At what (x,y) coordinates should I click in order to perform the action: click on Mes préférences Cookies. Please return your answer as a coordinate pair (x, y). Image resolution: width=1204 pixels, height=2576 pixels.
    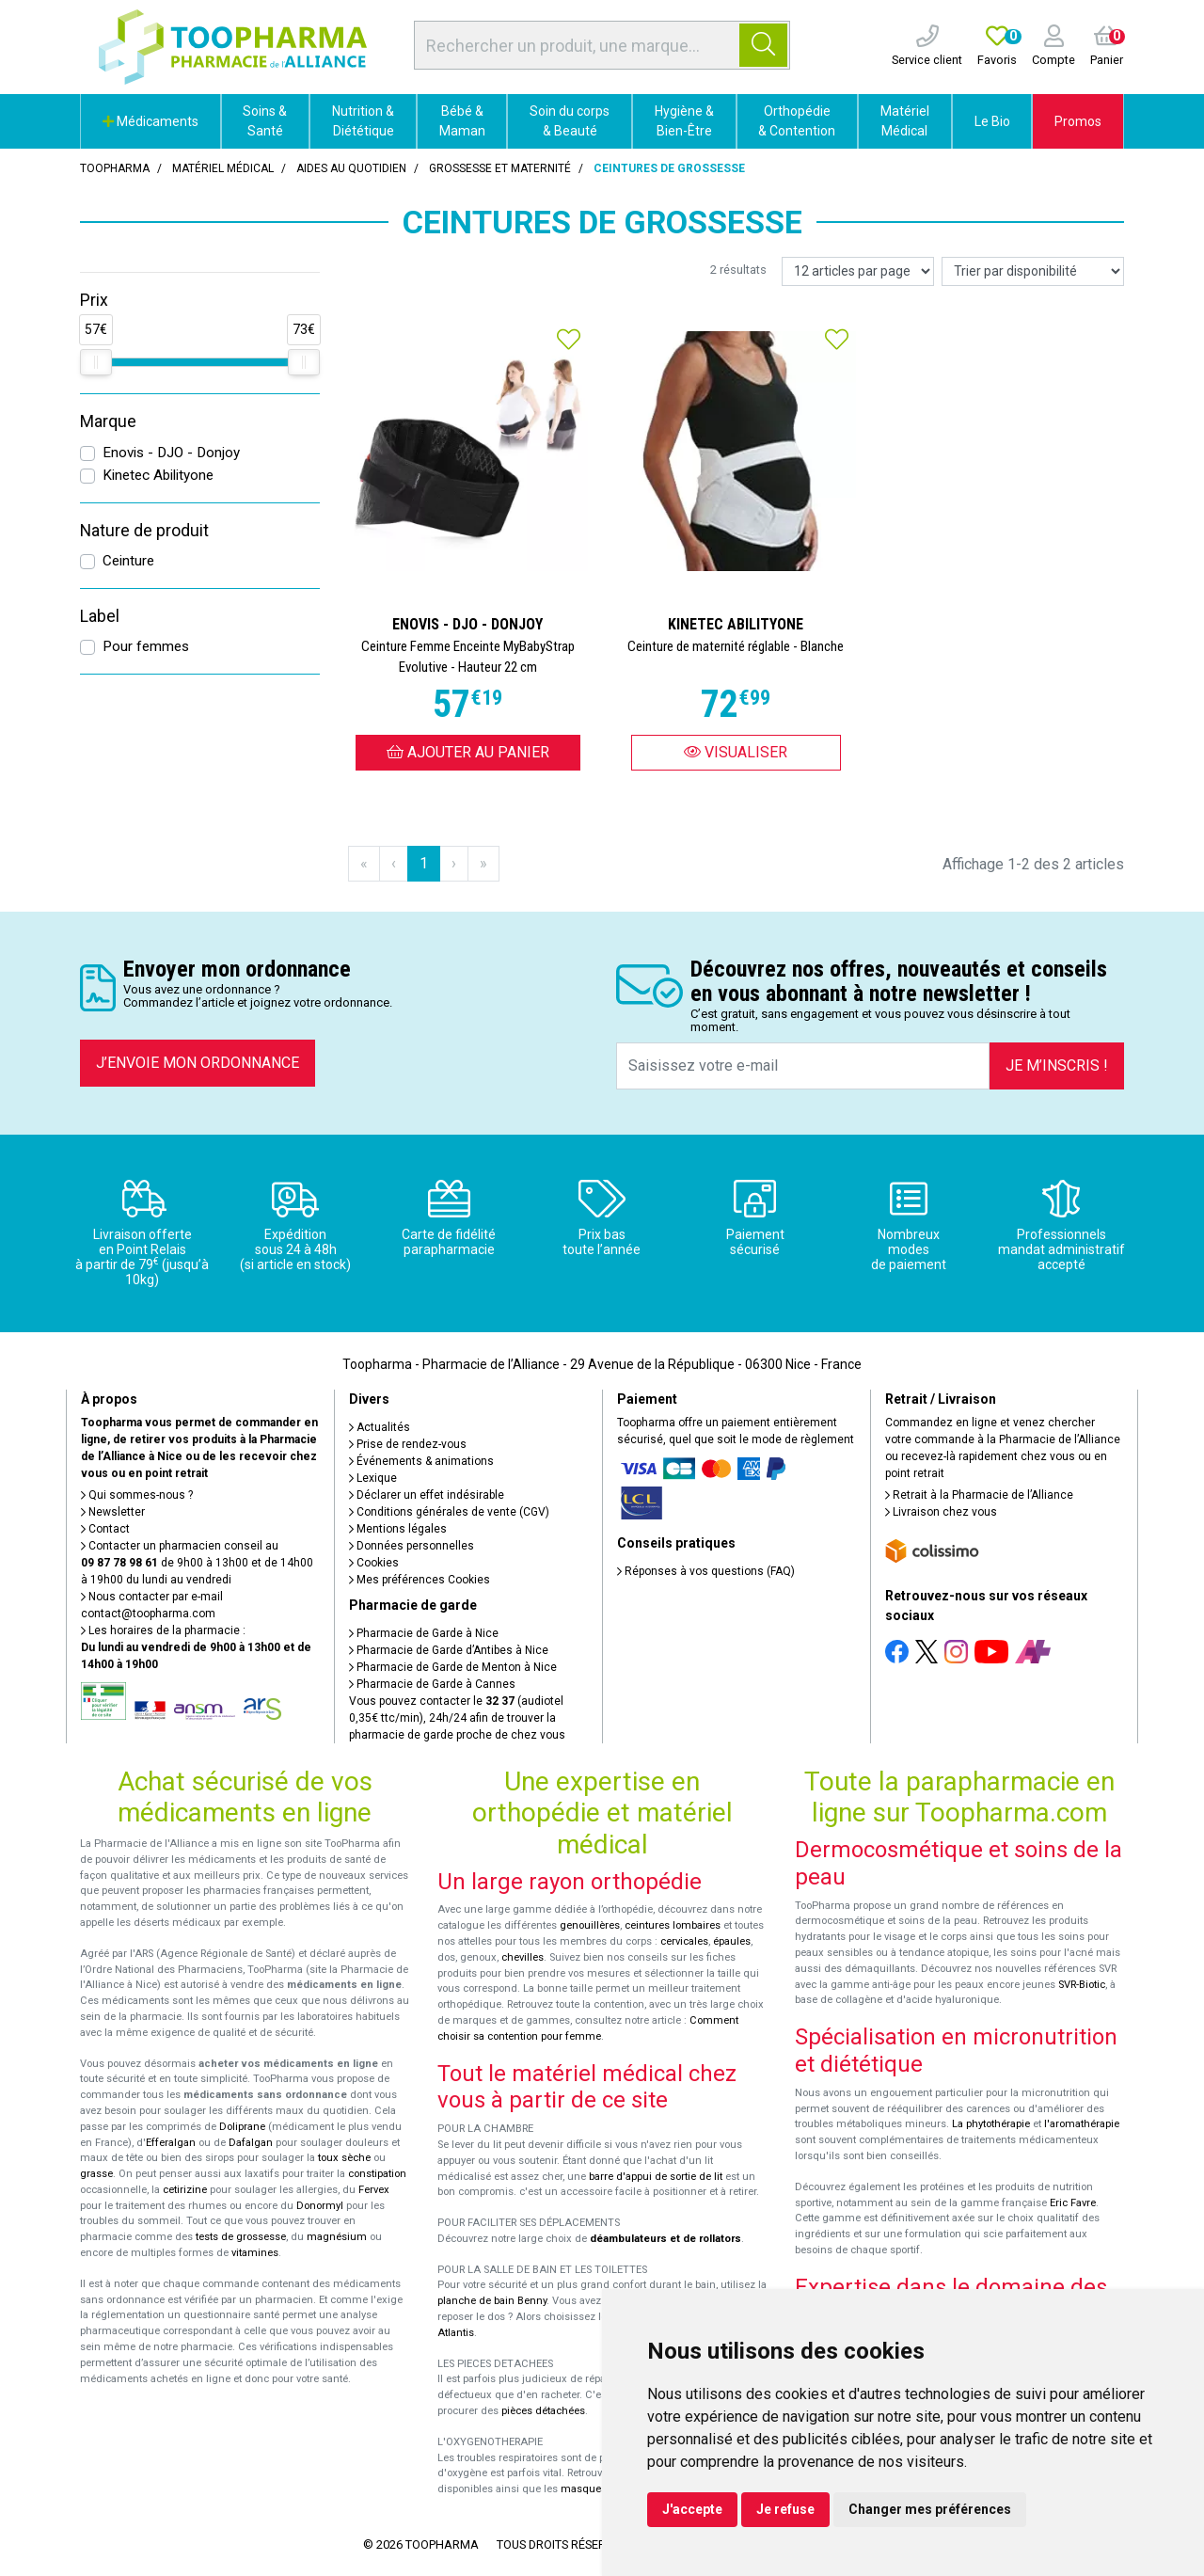
    Looking at the image, I should click on (419, 1579).